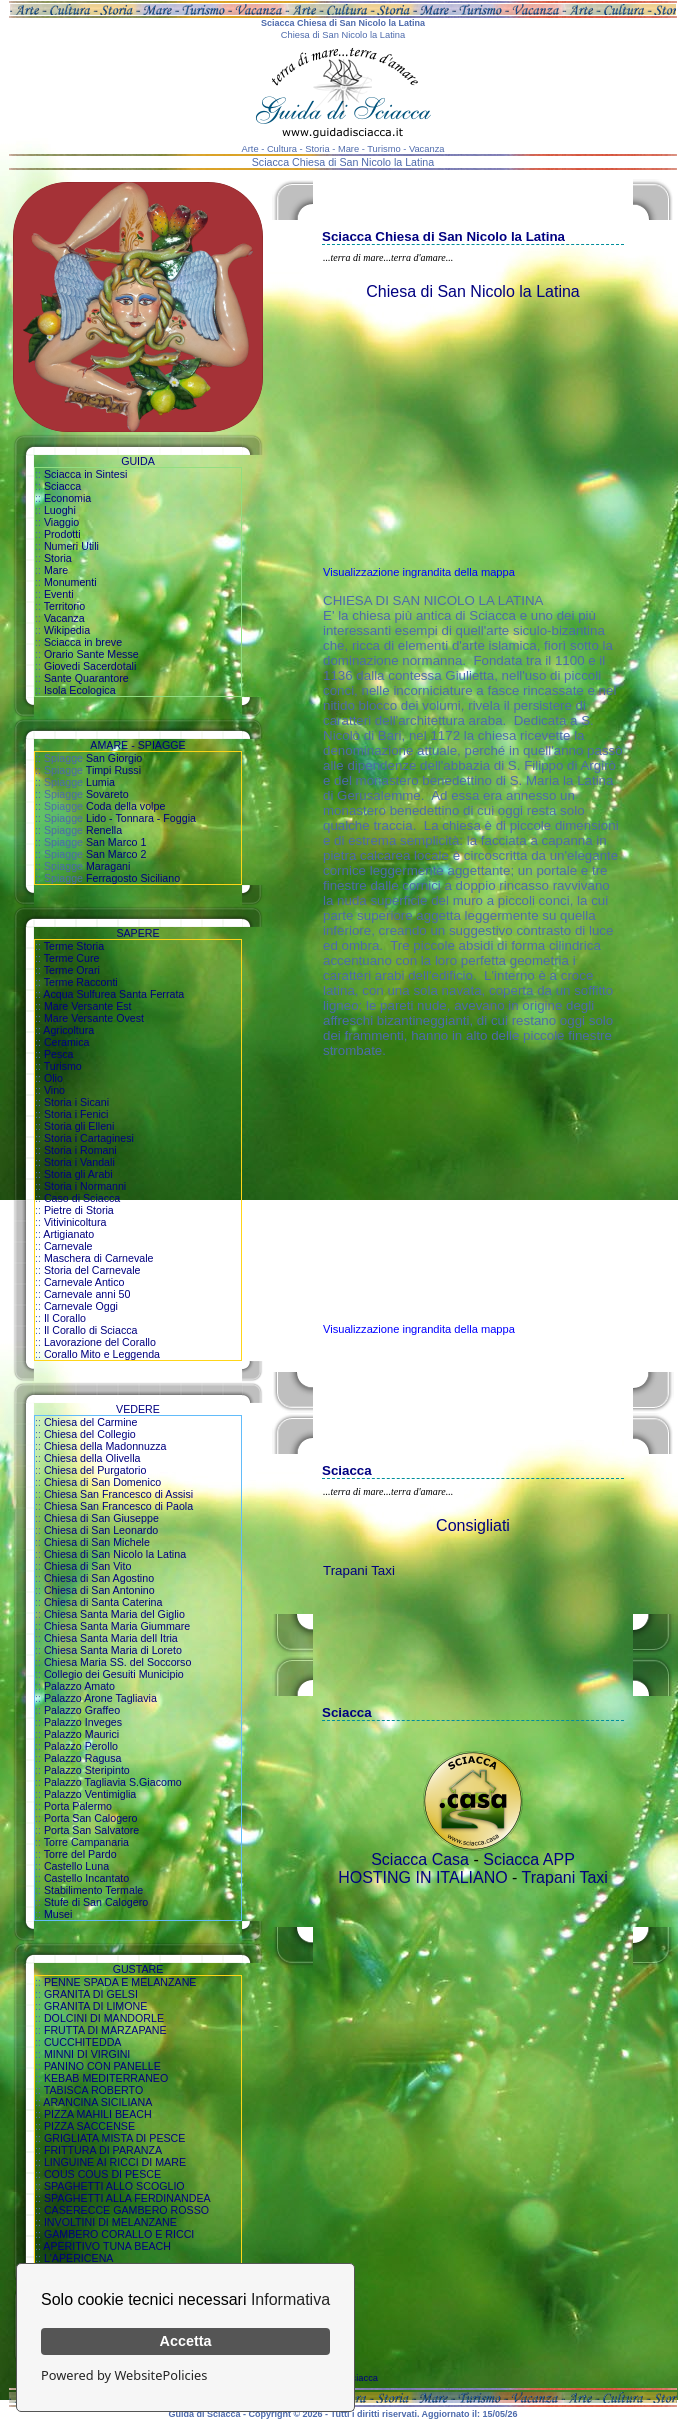 The height and width of the screenshot is (2428, 678). What do you see at coordinates (92, 1458) in the screenshot?
I see `Chiesa della Olivella` at bounding box center [92, 1458].